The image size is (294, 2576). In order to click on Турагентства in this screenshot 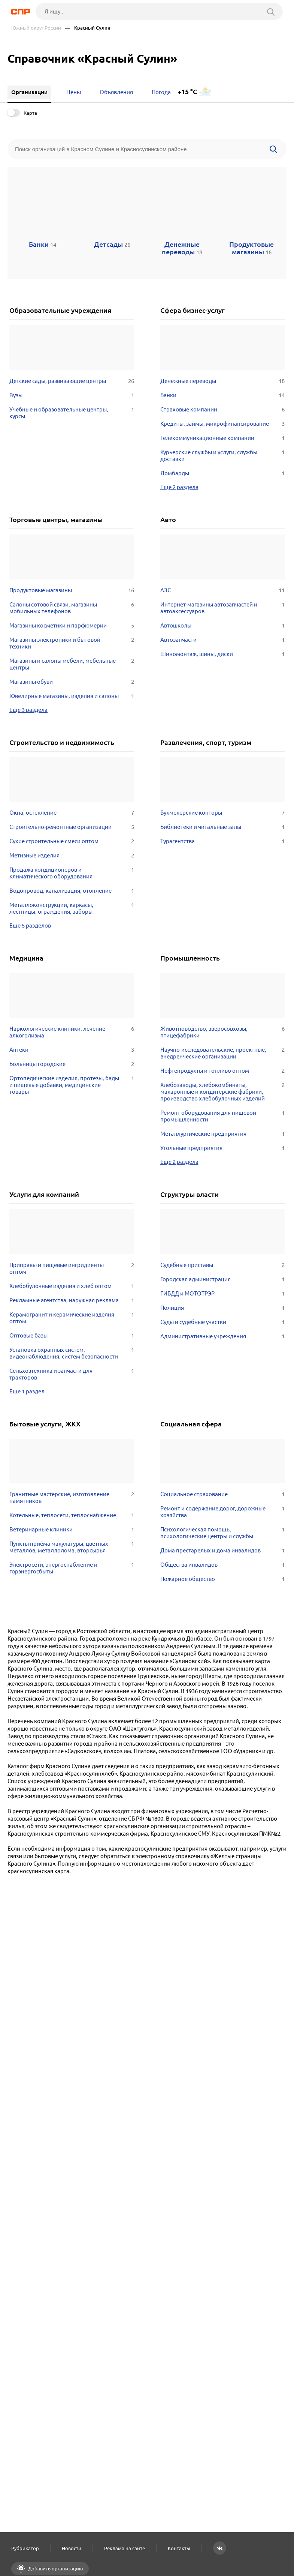, I will do `click(222, 841)`.